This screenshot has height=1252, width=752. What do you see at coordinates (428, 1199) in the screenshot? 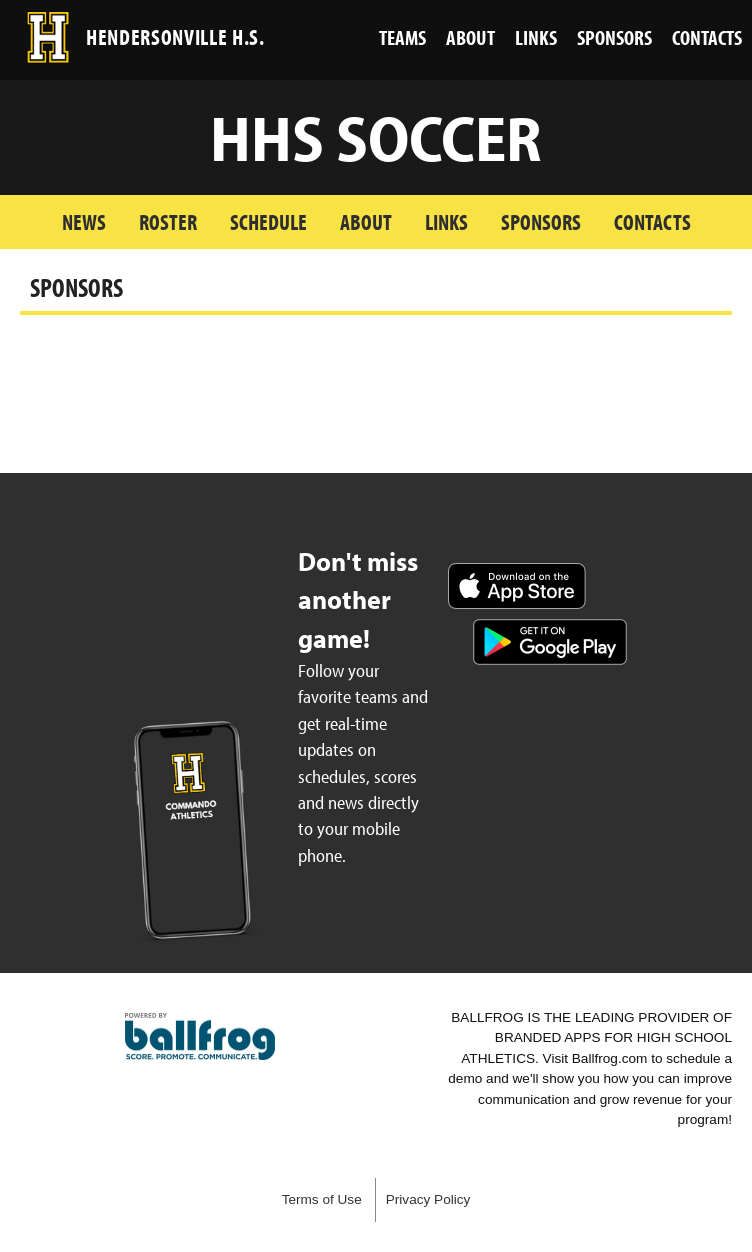
I see `Privacy Policy` at bounding box center [428, 1199].